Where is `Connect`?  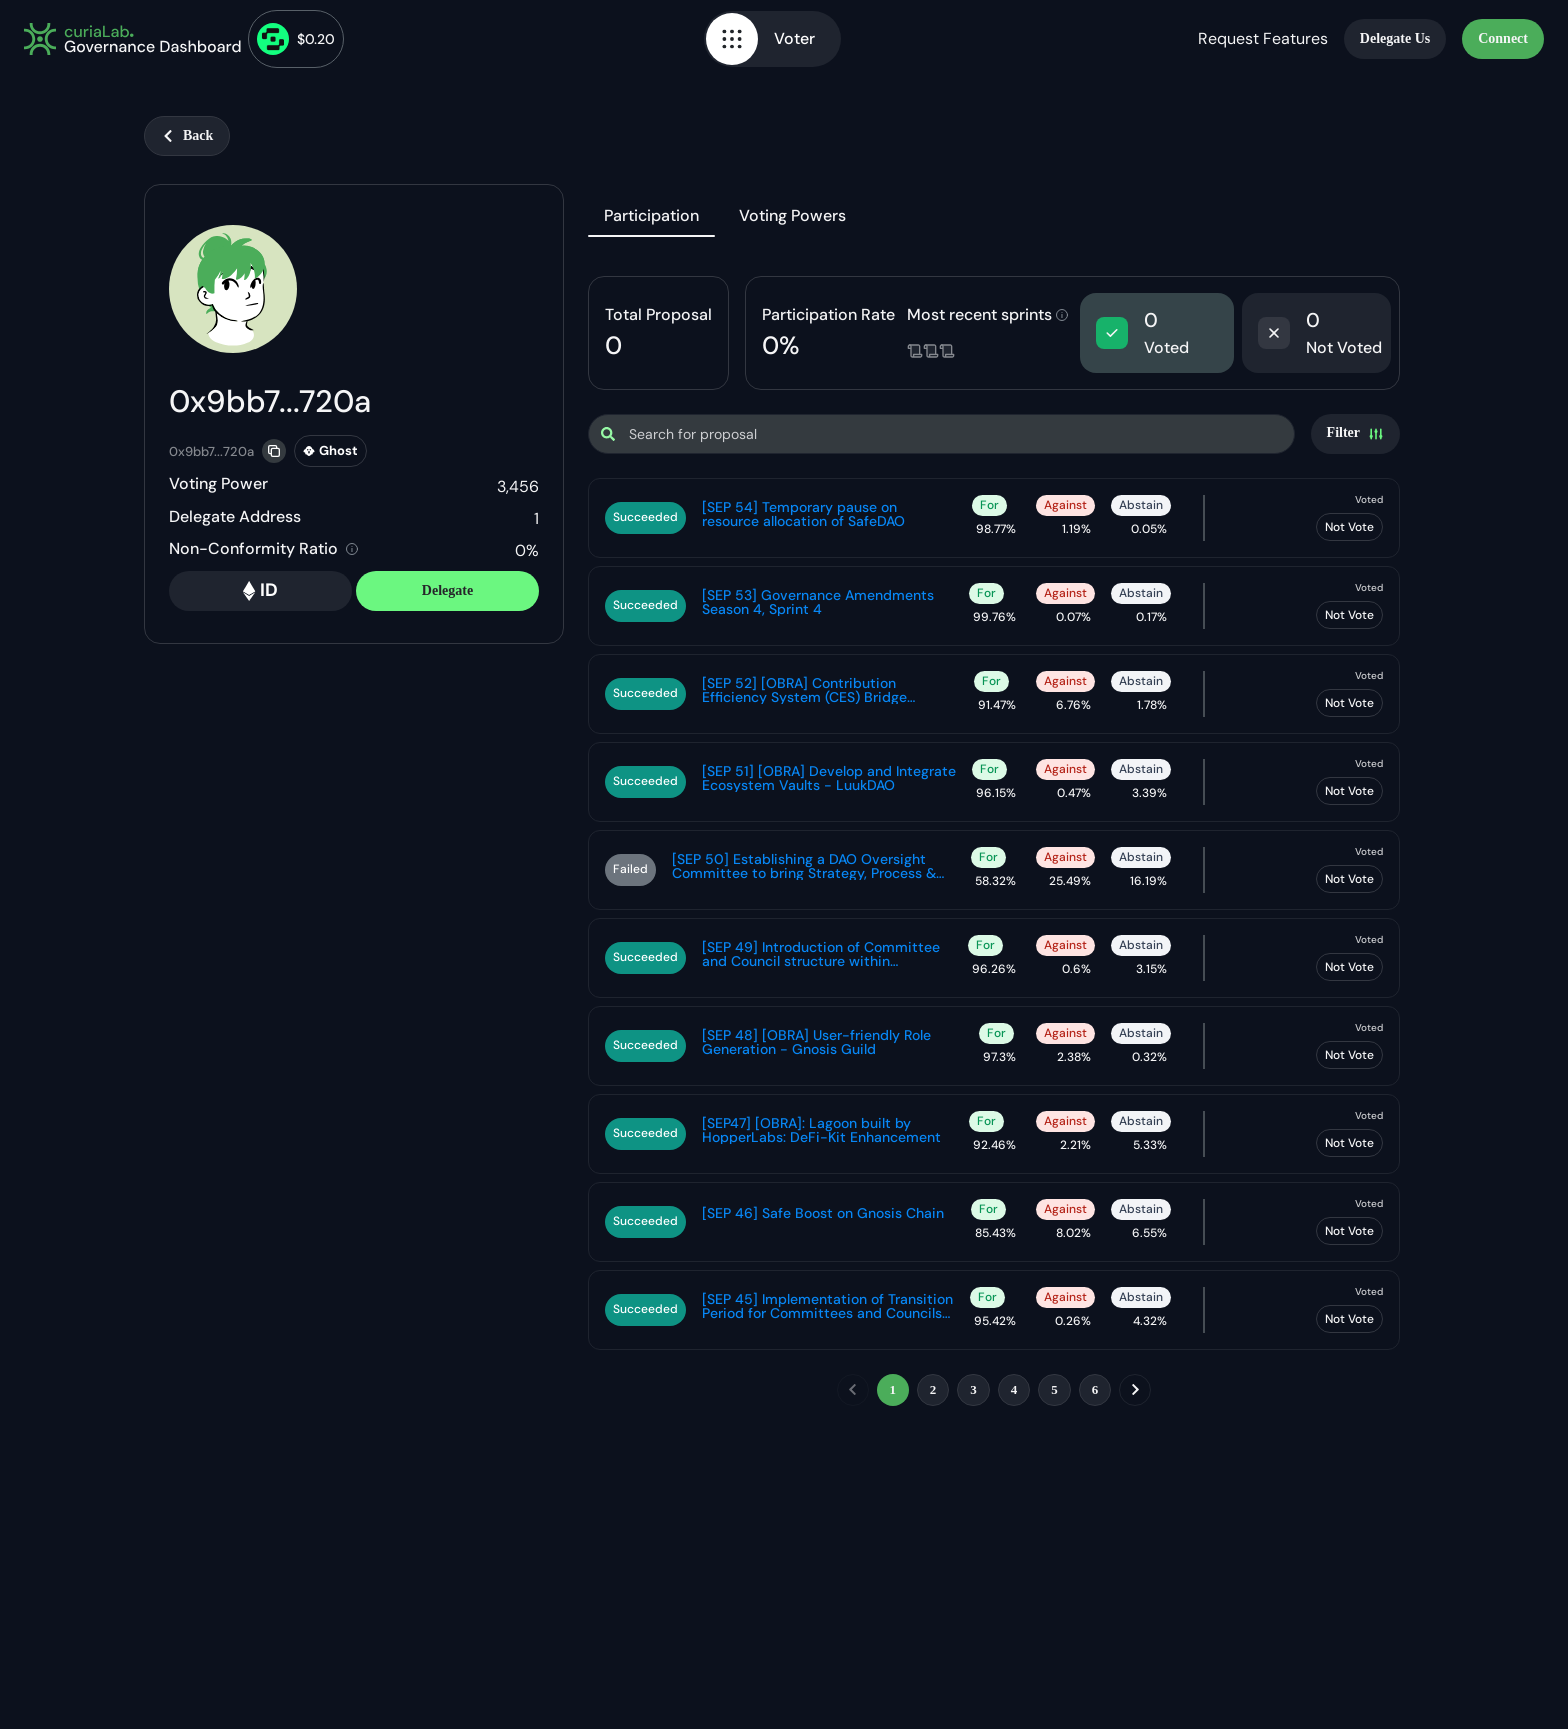 Connect is located at coordinates (1503, 38).